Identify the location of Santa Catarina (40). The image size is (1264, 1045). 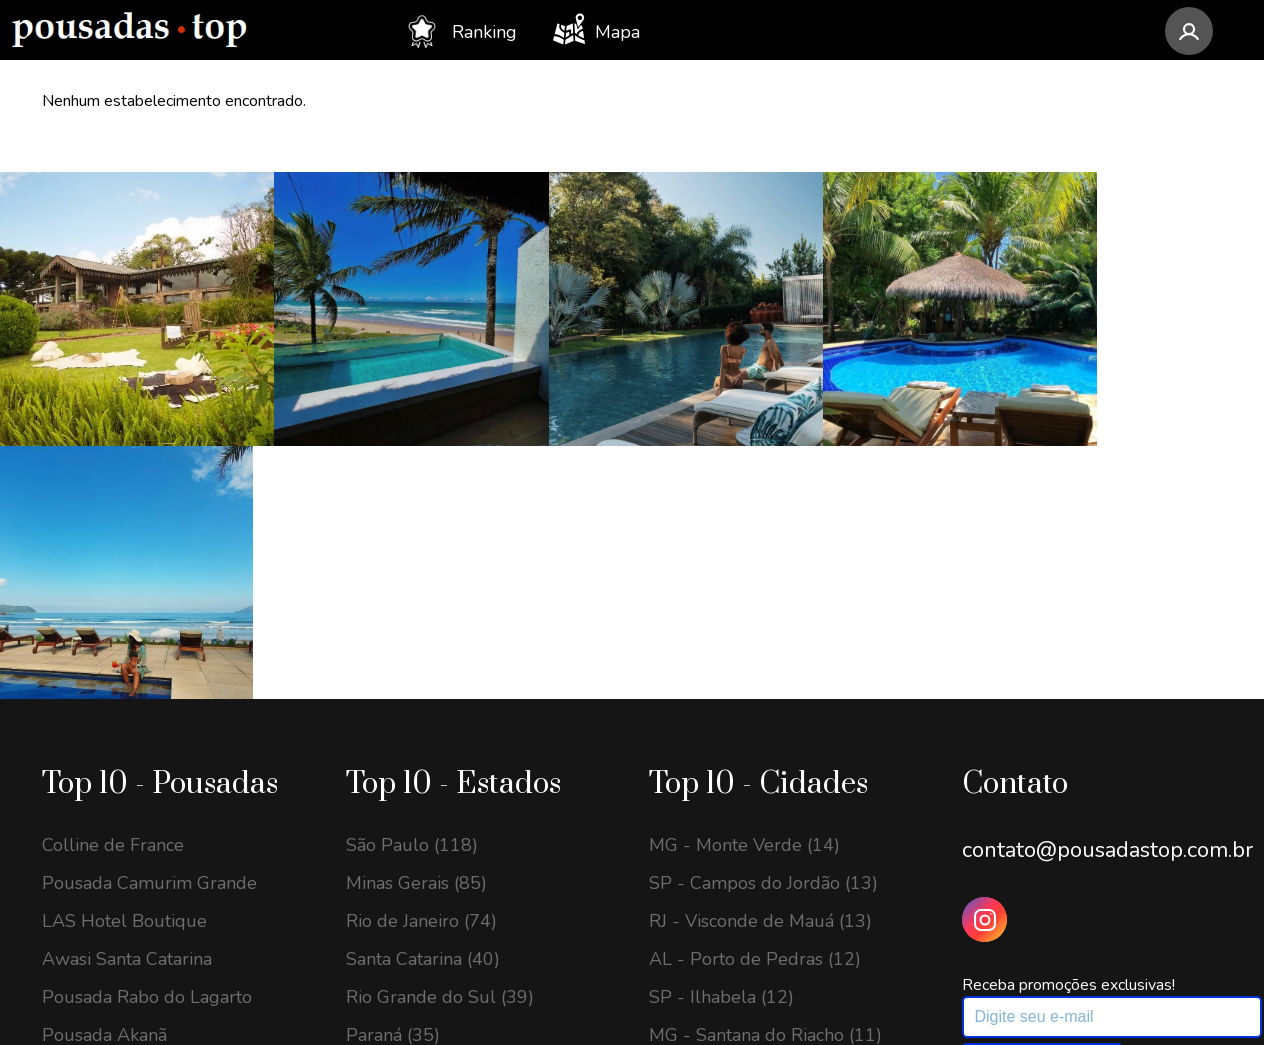
(423, 685).